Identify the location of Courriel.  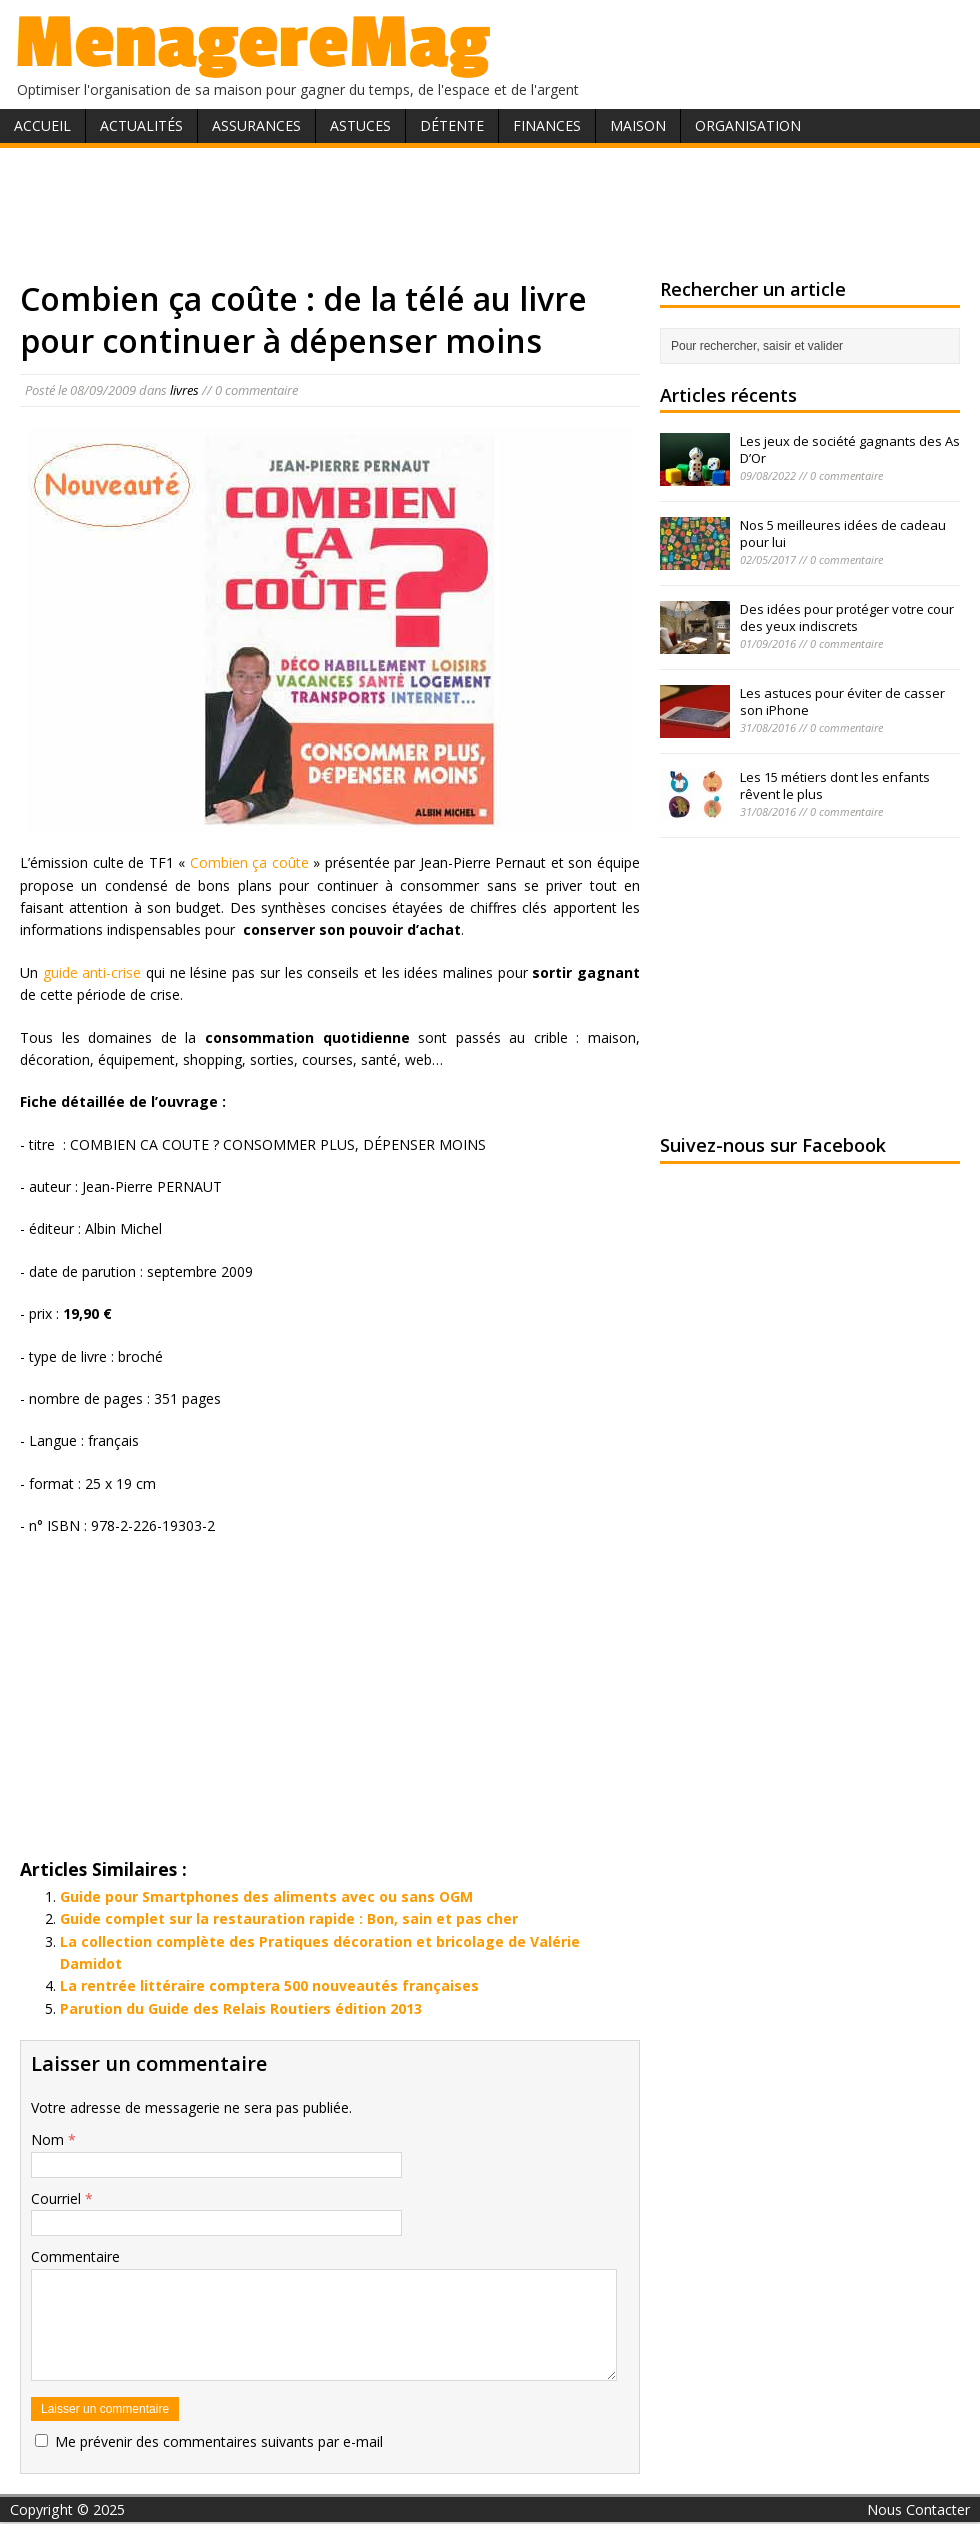
(58, 2198).